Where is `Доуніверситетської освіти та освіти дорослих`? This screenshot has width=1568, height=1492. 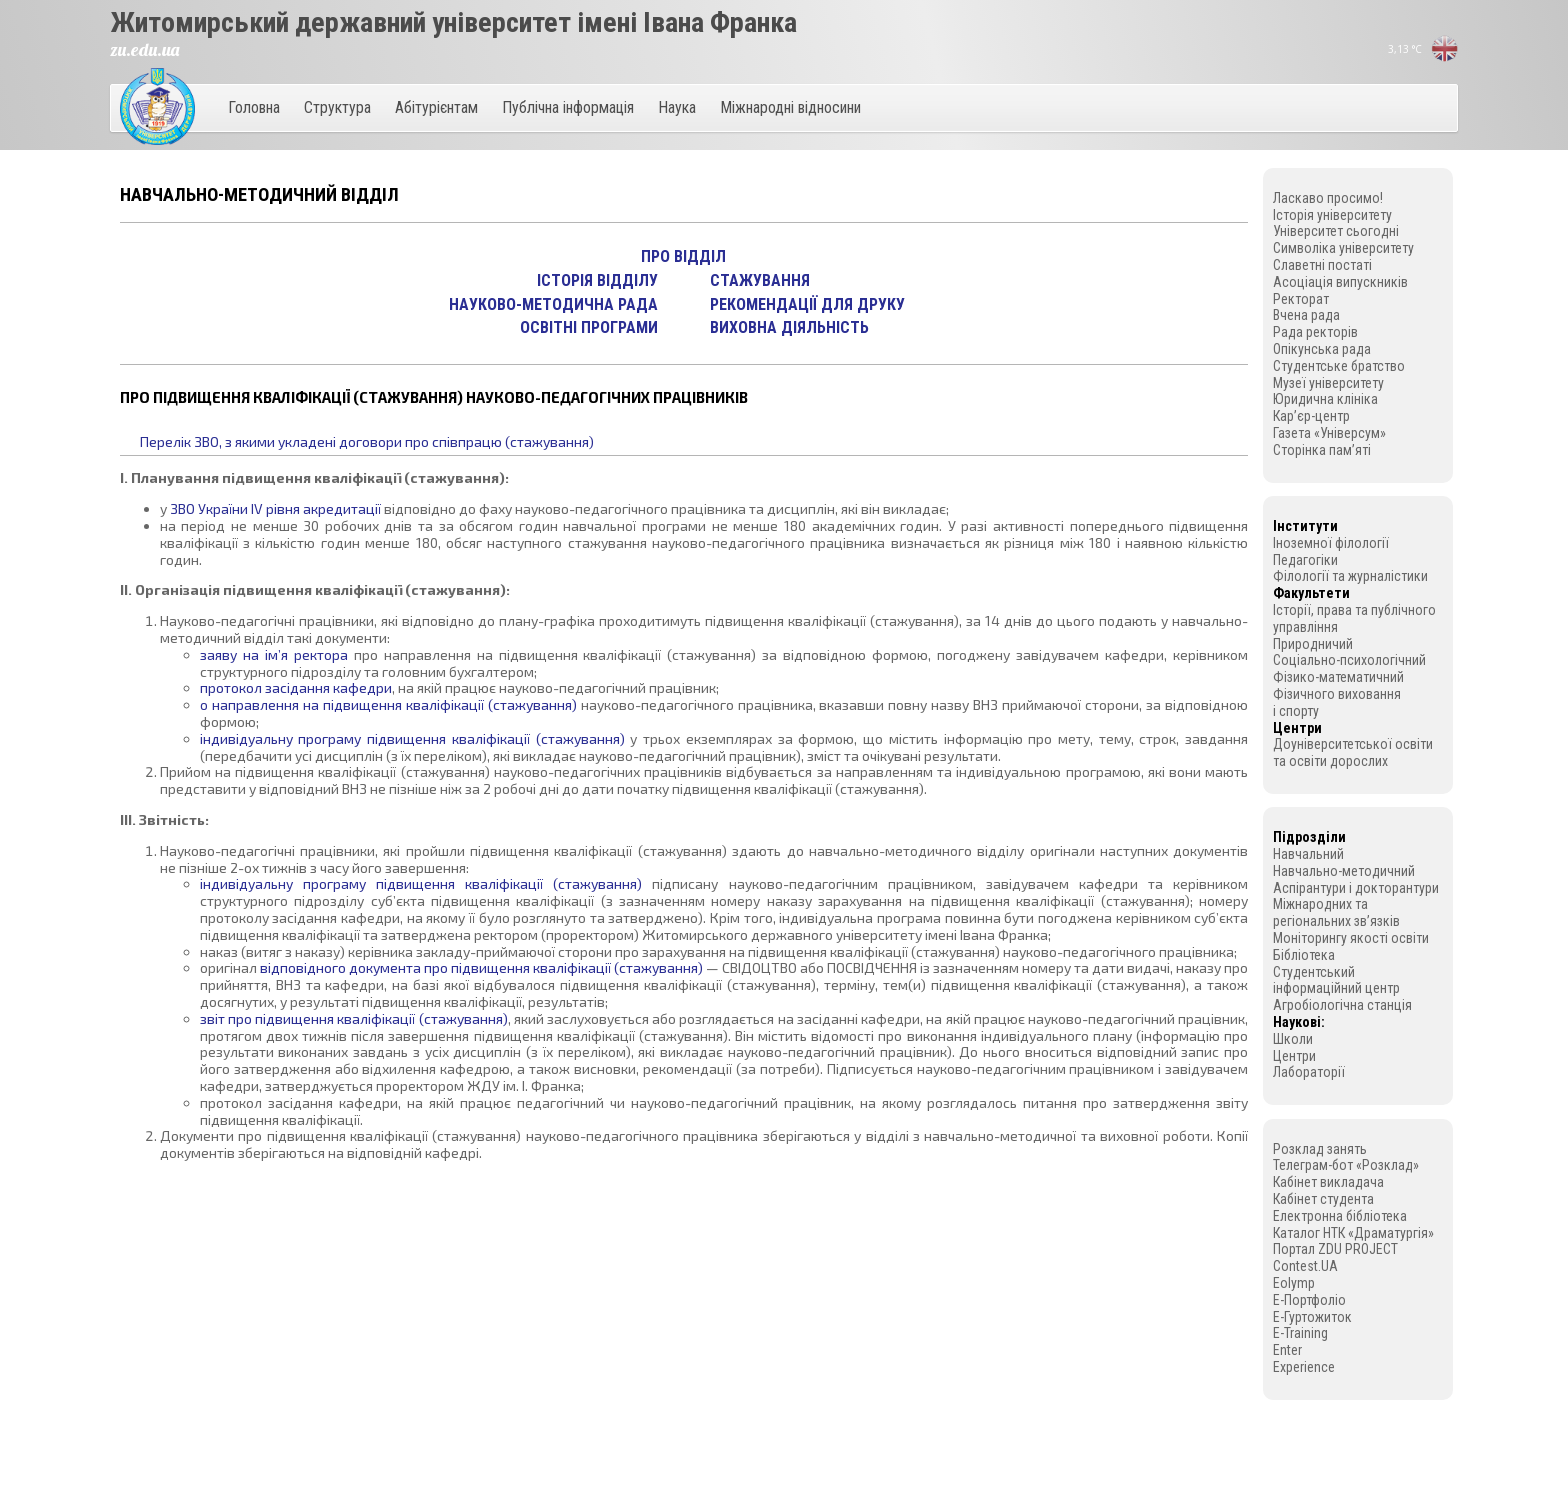
Доуніверситетської освіти та освіти дорослих is located at coordinates (1353, 752).